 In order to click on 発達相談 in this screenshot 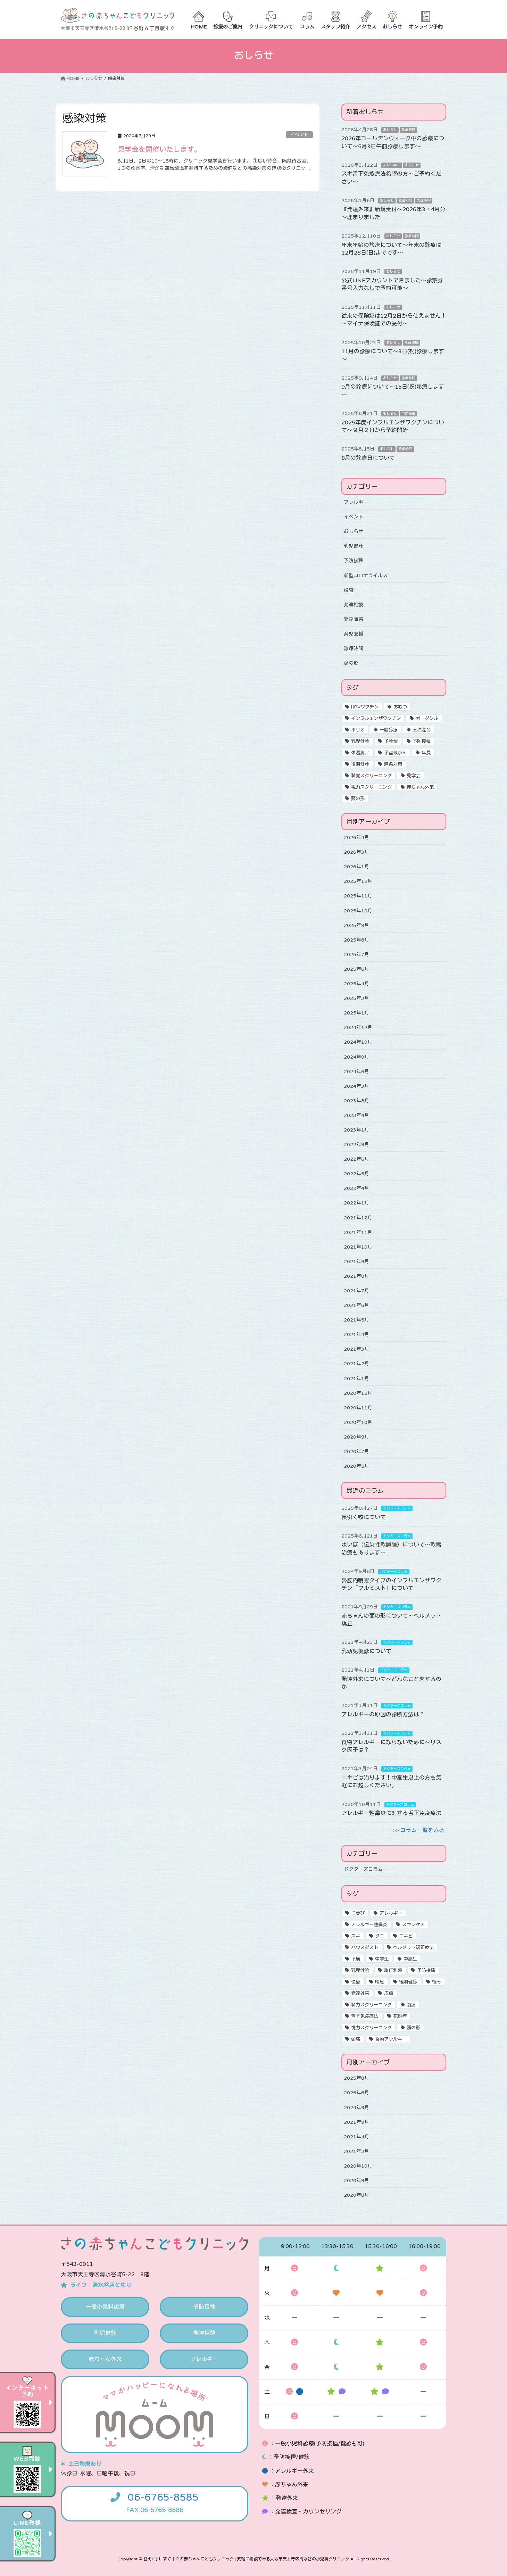, I will do `click(405, 201)`.